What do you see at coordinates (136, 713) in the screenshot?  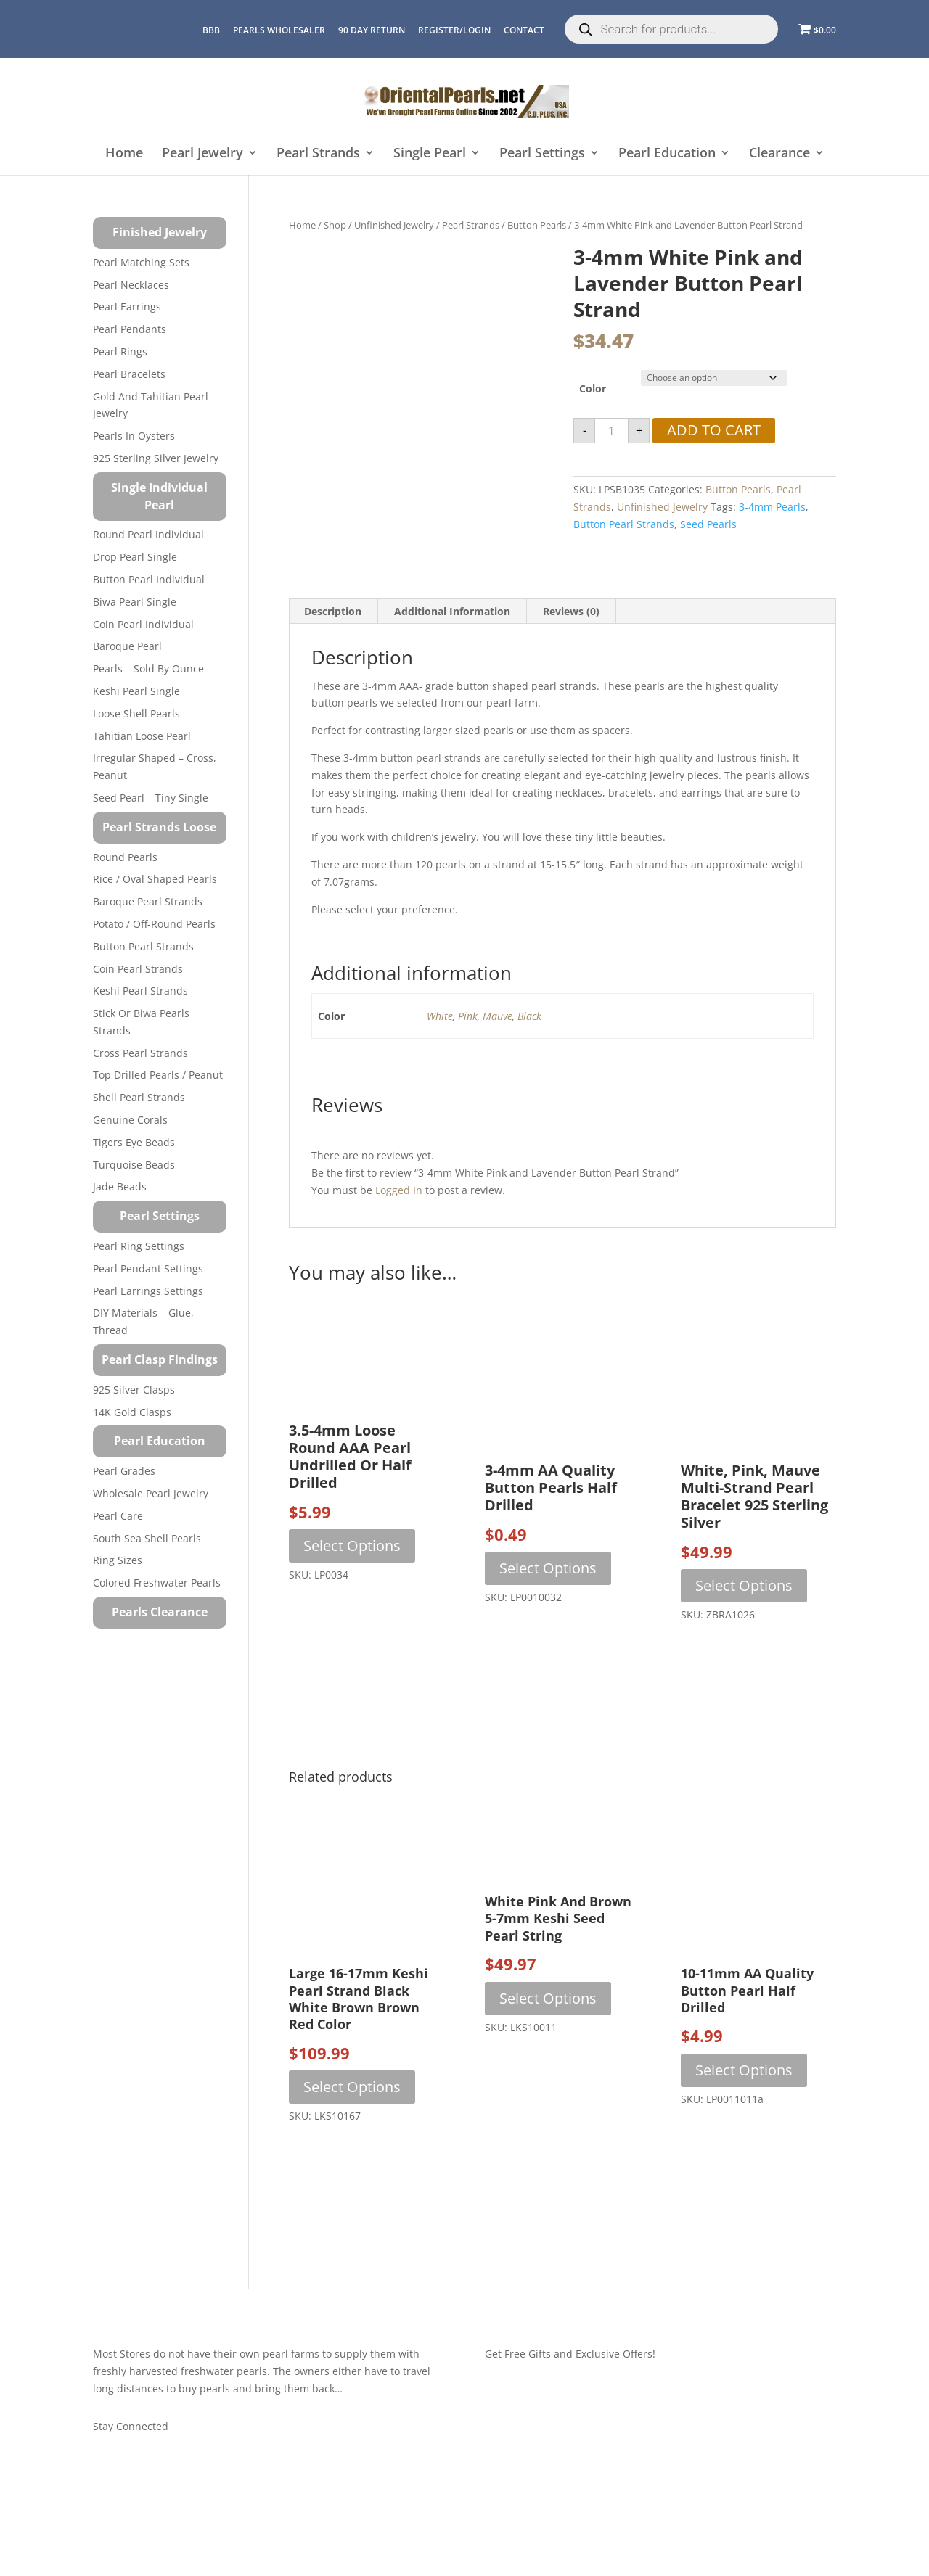 I see `Loose Shell Pearls` at bounding box center [136, 713].